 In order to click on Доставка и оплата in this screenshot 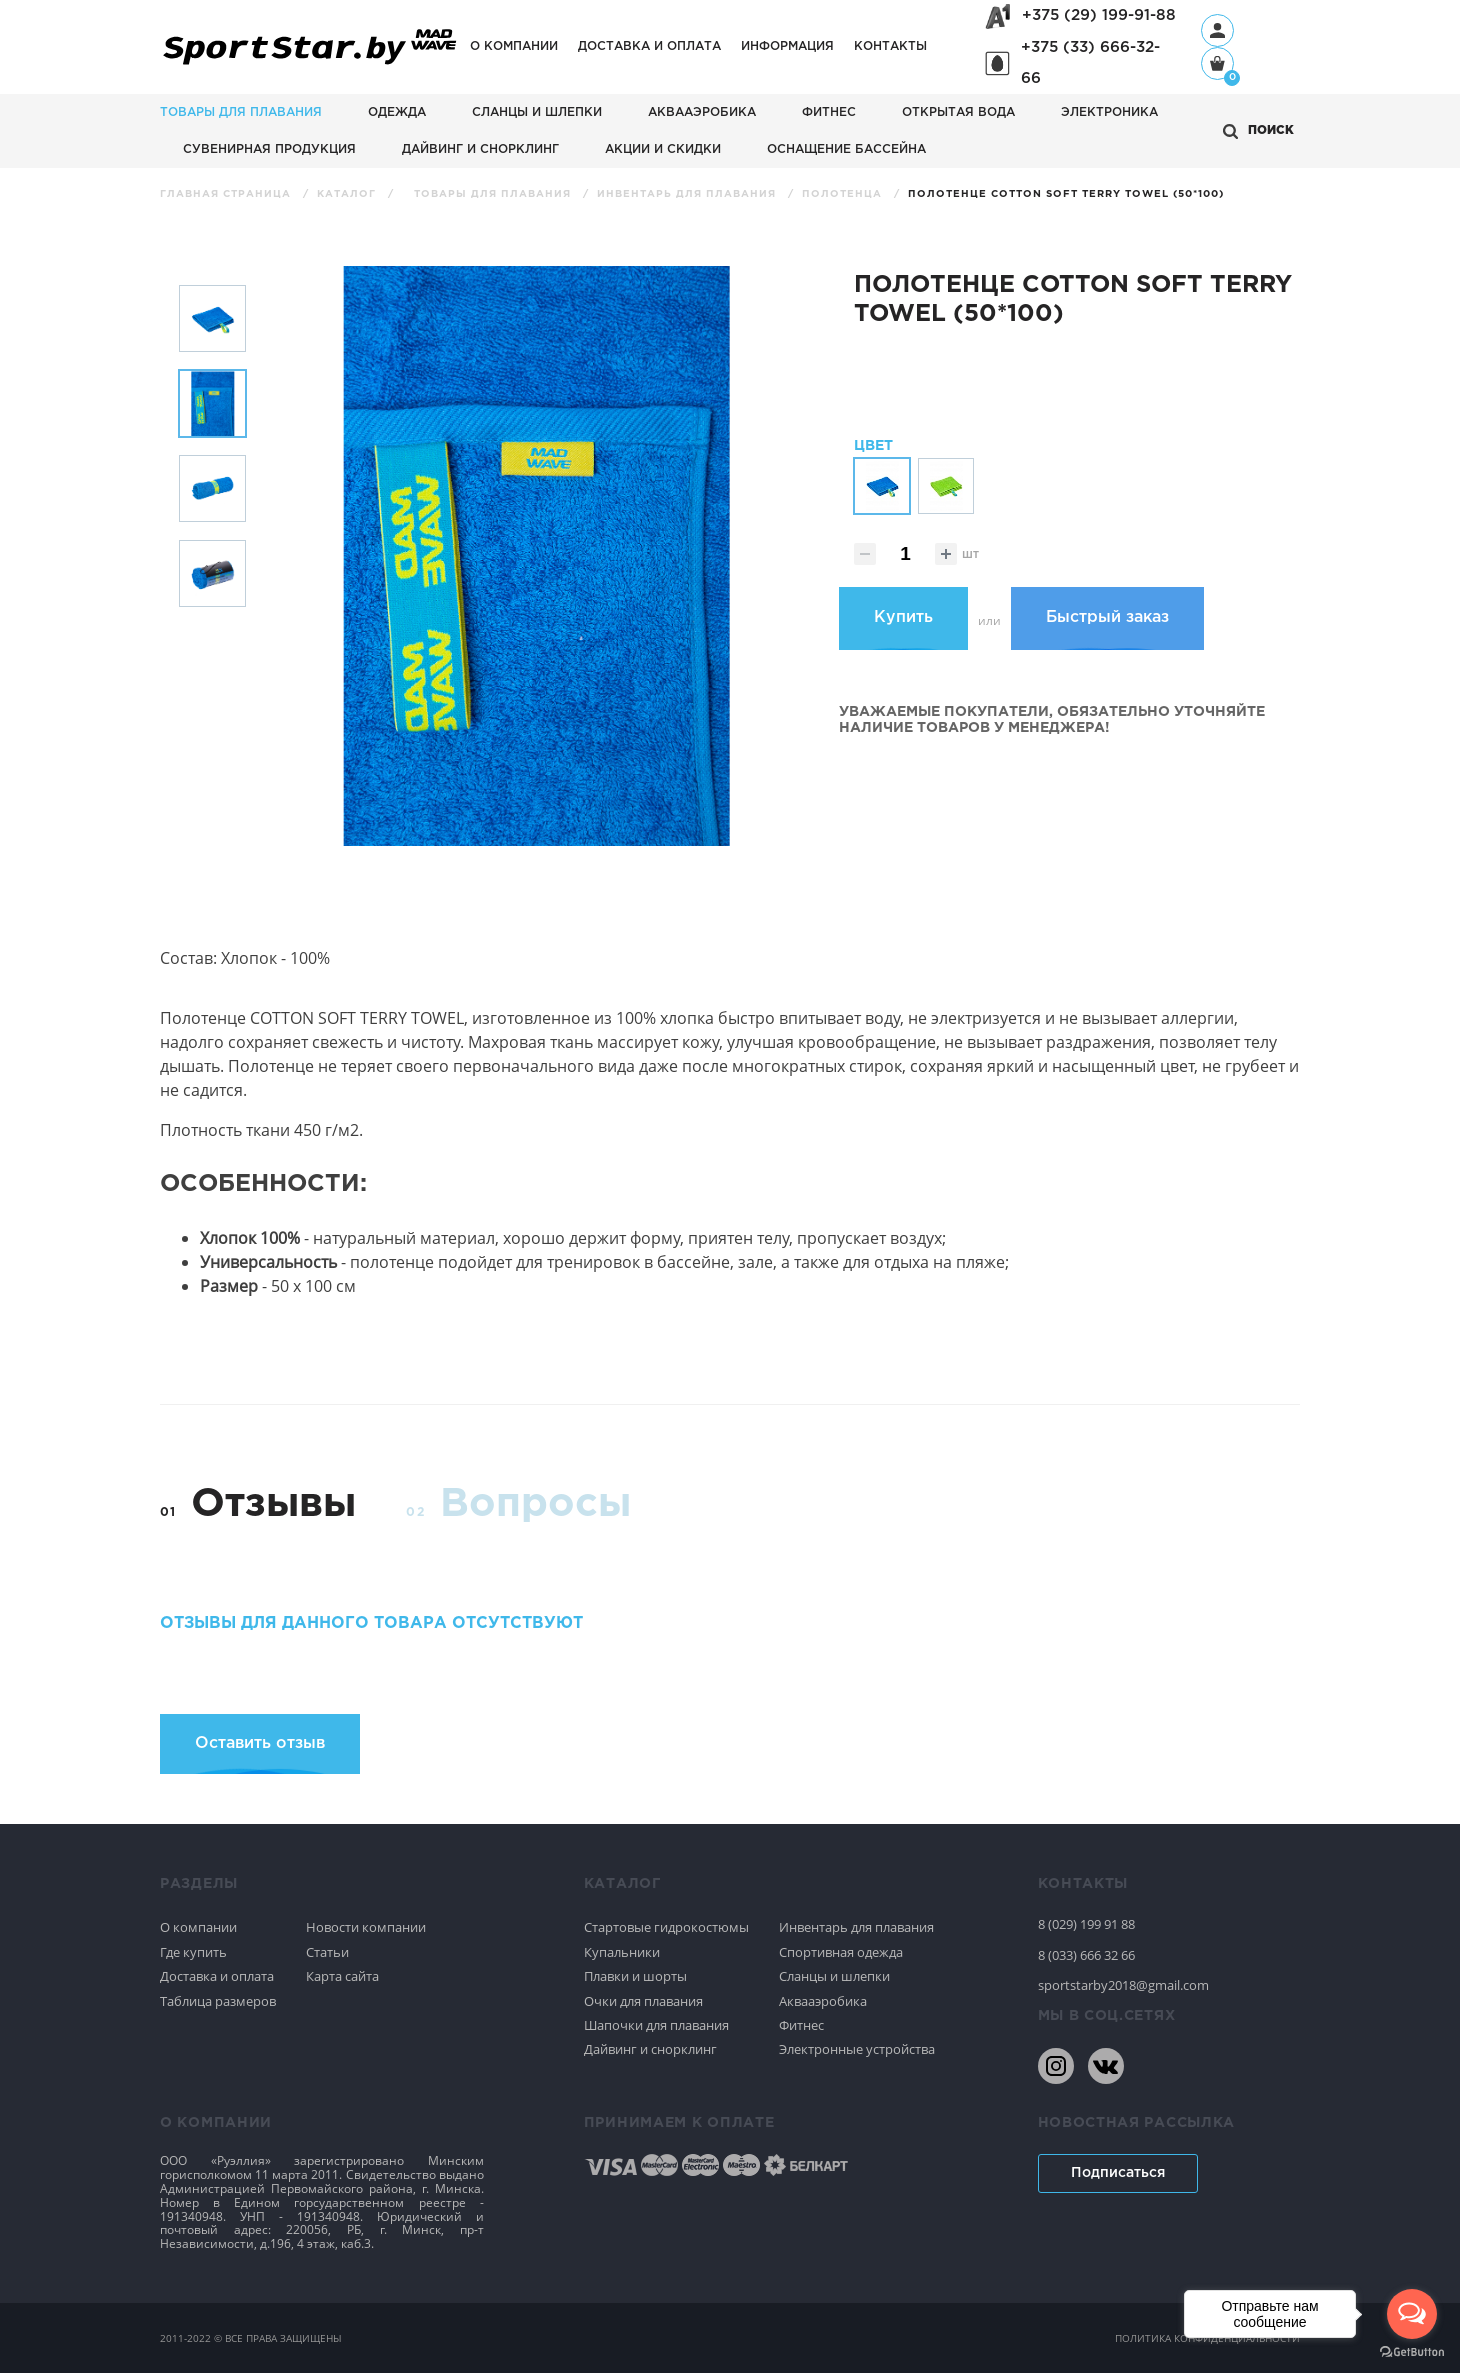, I will do `click(649, 46)`.